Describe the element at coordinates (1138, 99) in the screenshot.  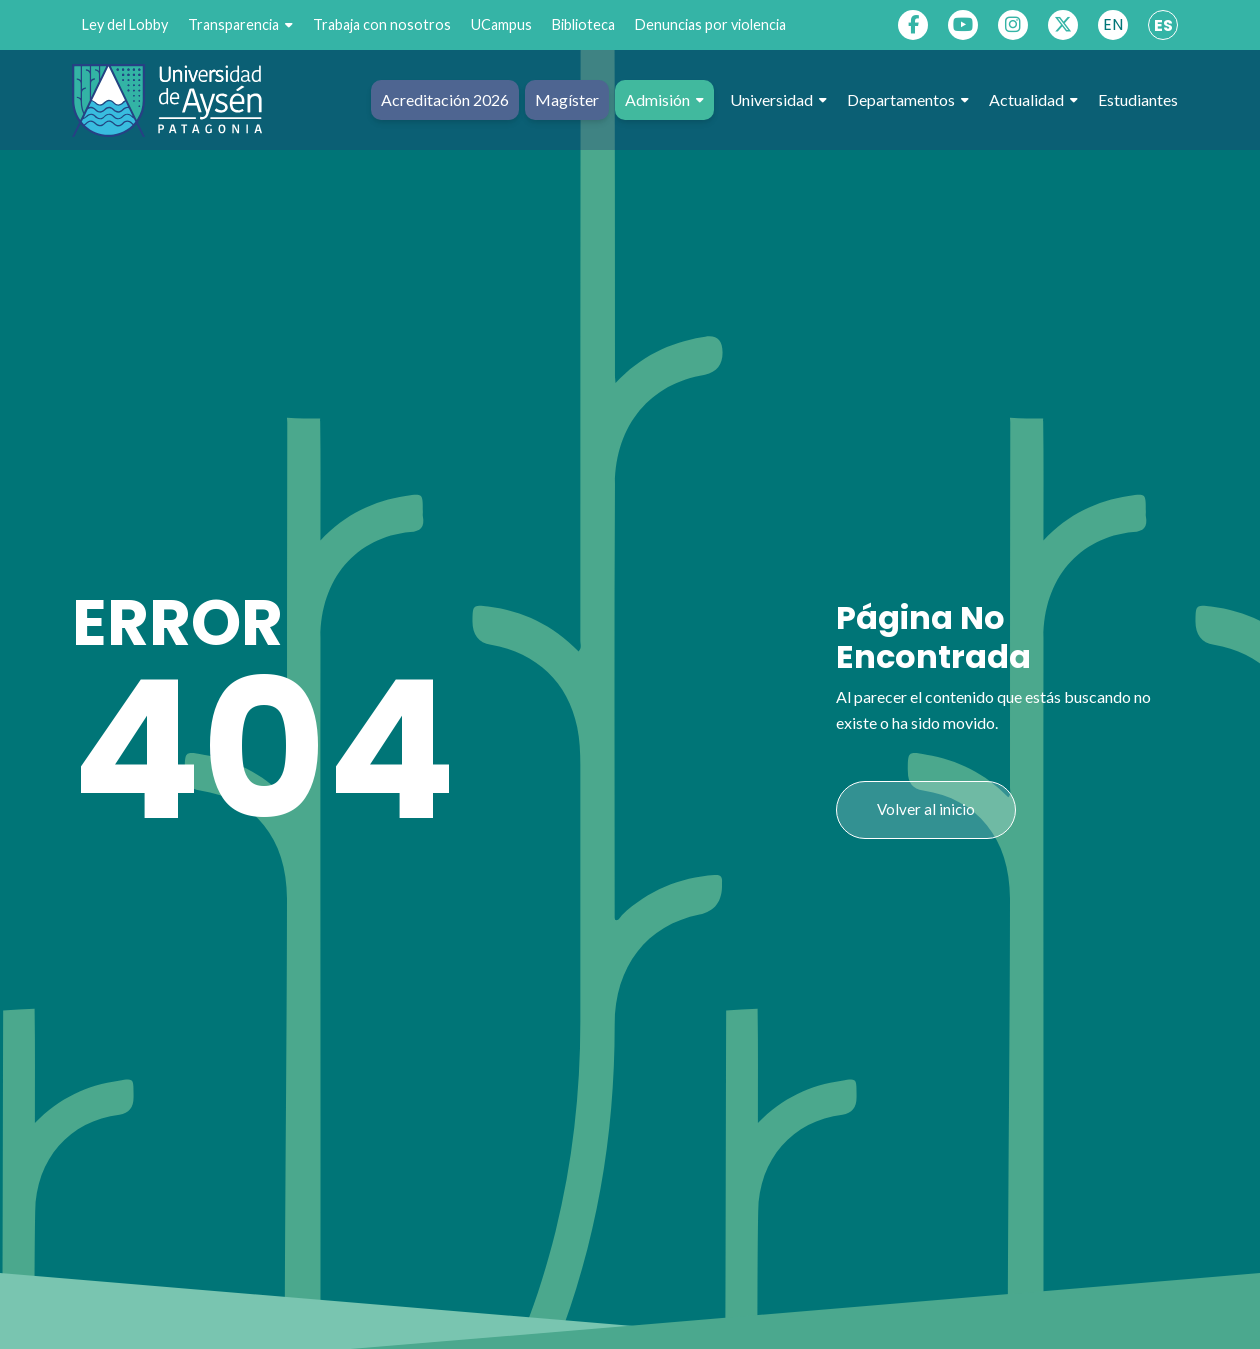
I see `Estudiantes` at that location.